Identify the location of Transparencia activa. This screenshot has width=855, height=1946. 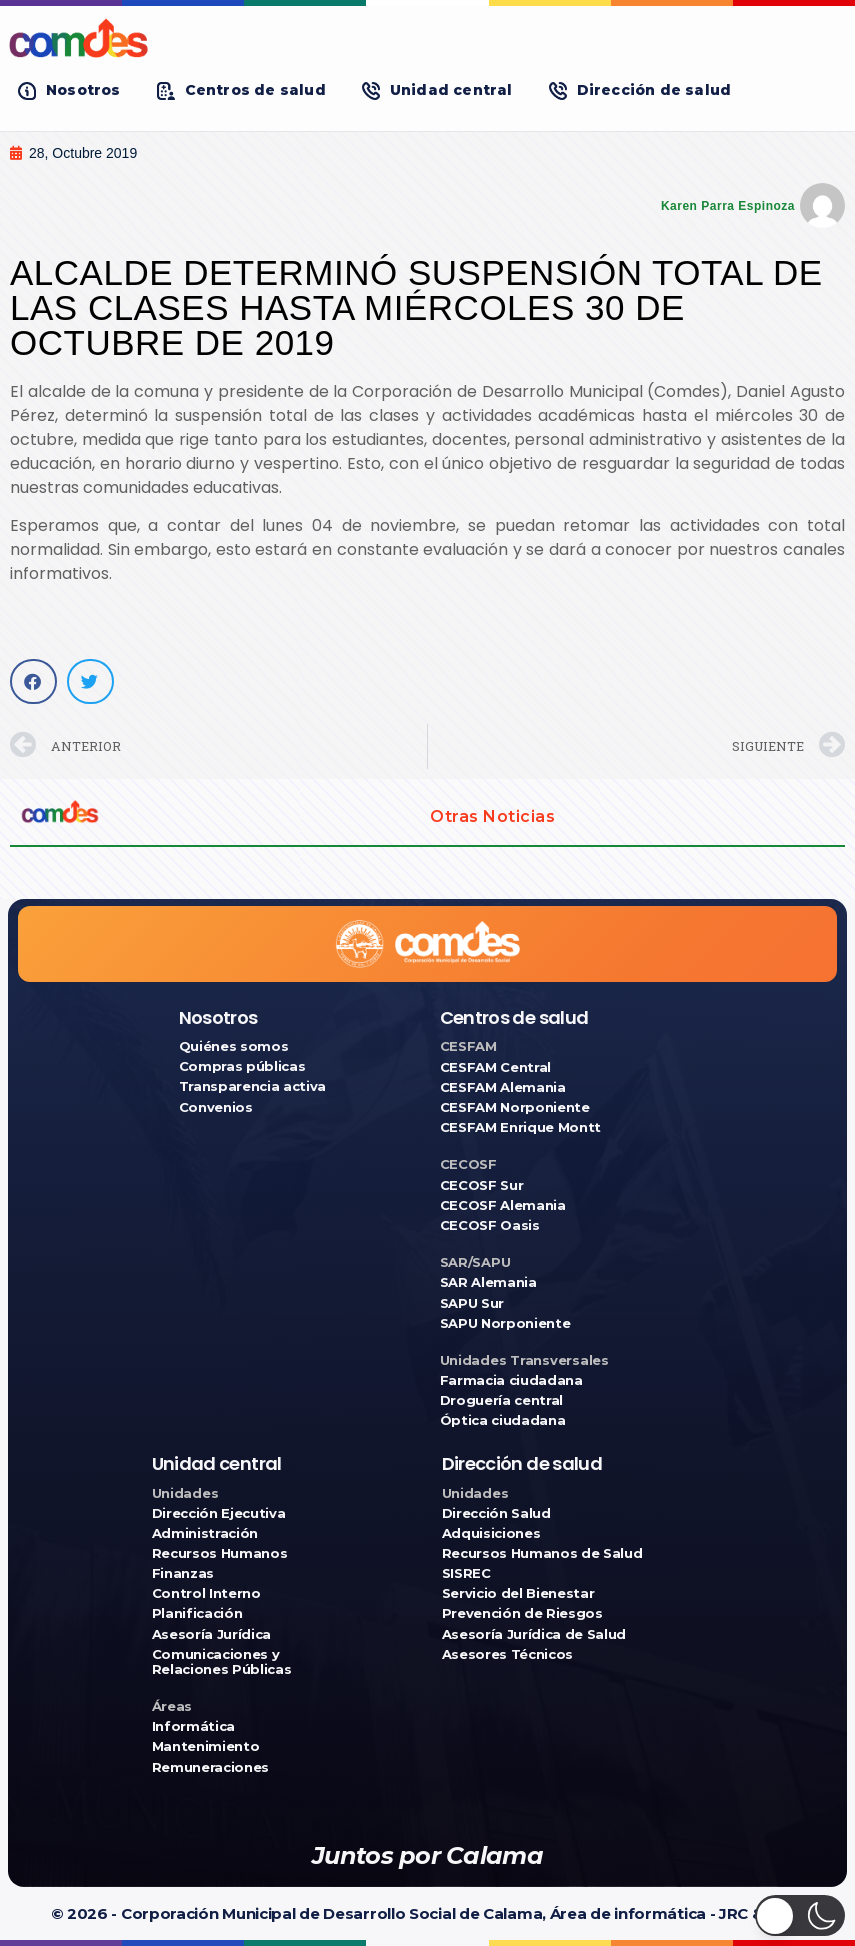
(253, 1086).